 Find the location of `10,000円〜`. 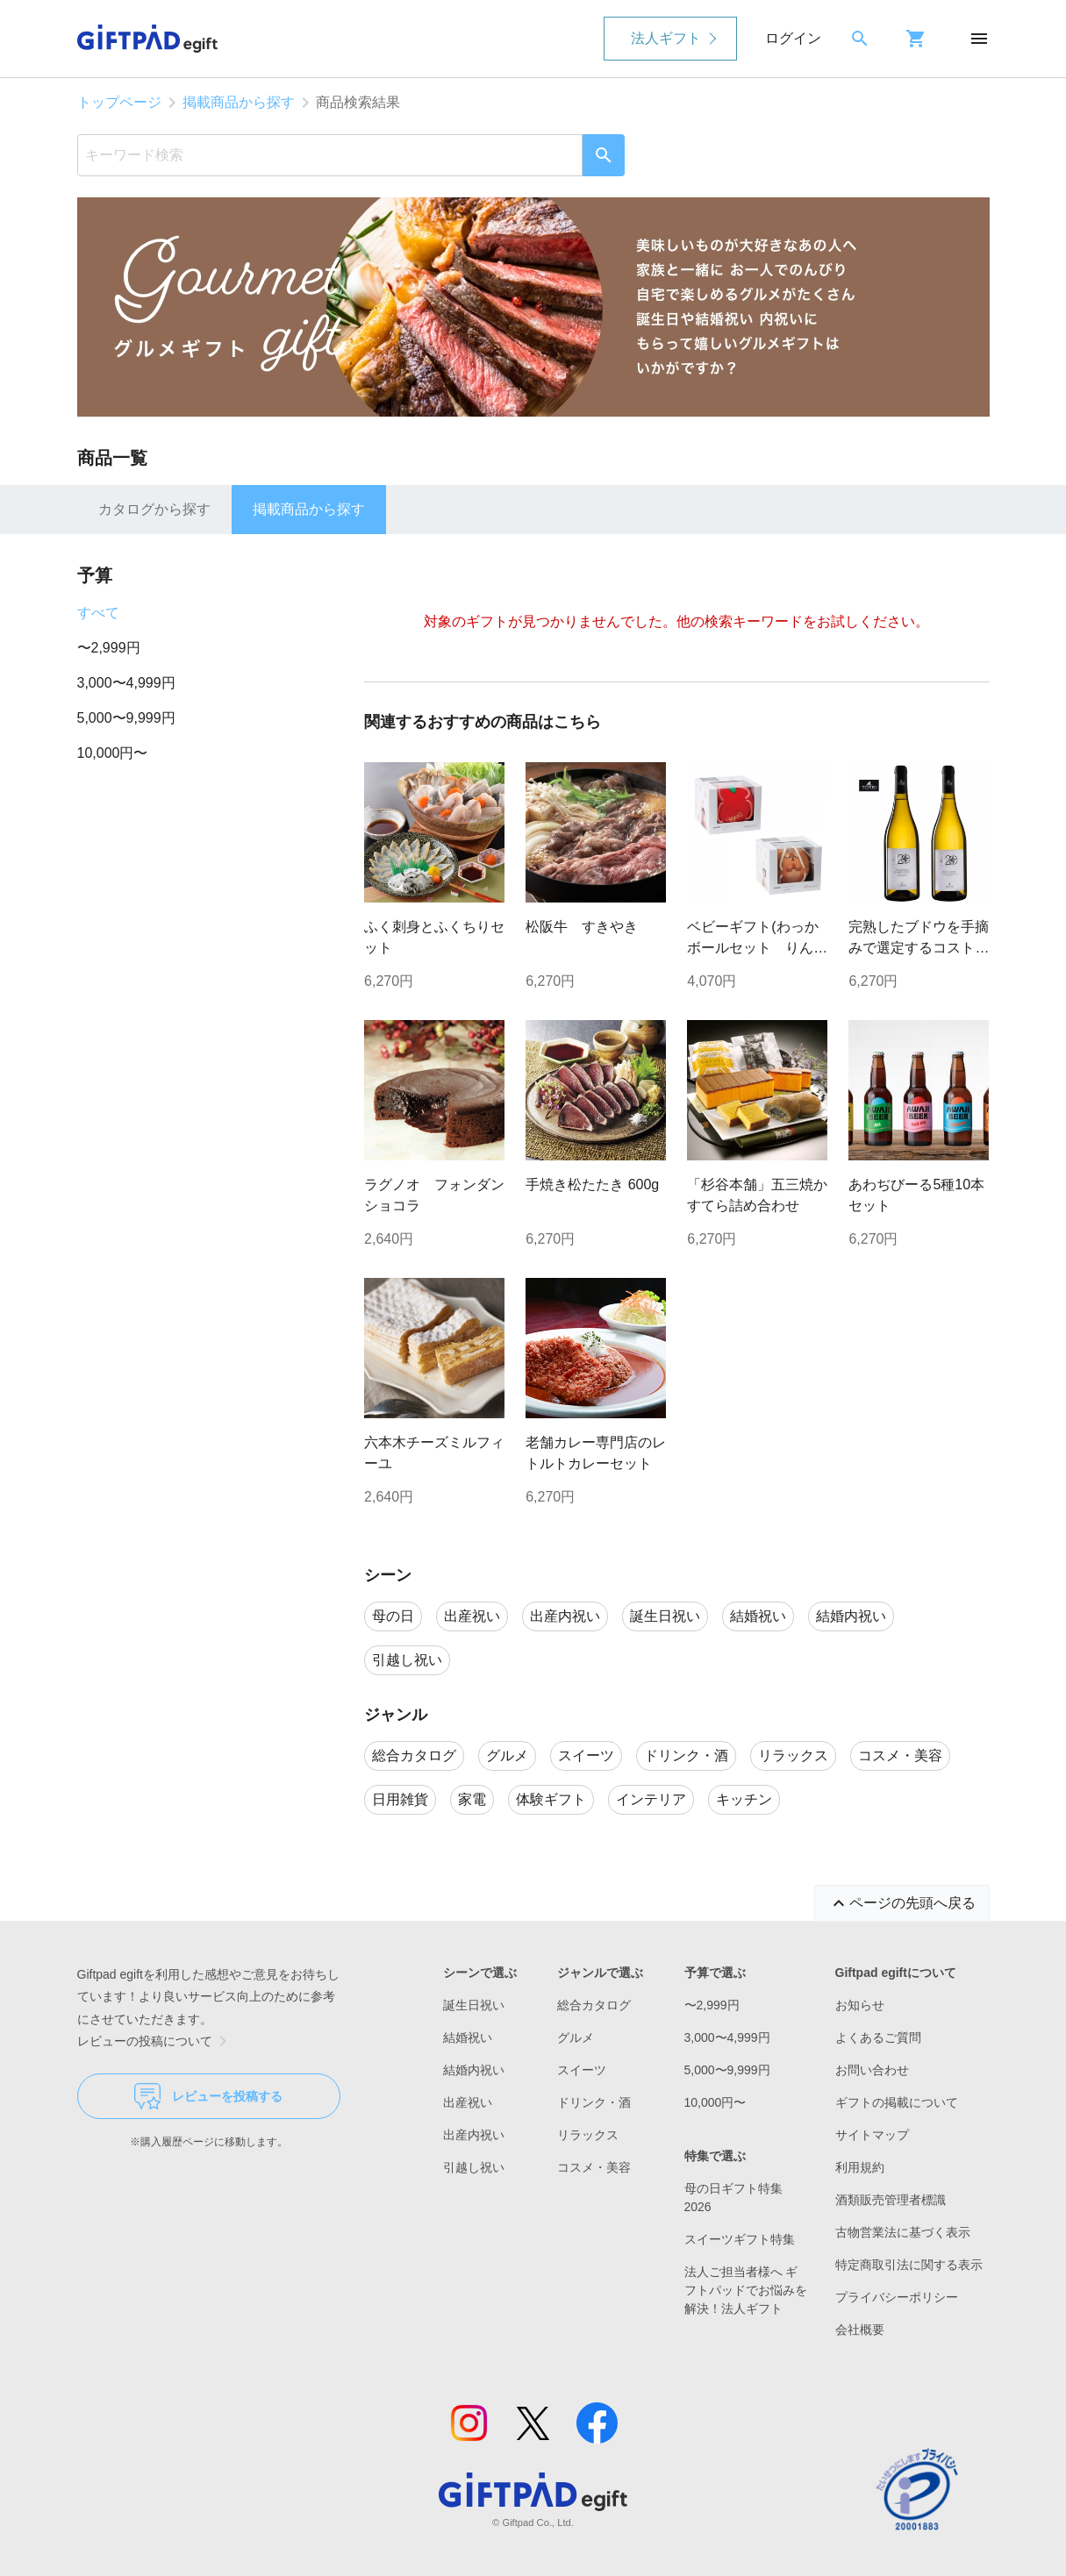

10,000円〜 is located at coordinates (112, 753).